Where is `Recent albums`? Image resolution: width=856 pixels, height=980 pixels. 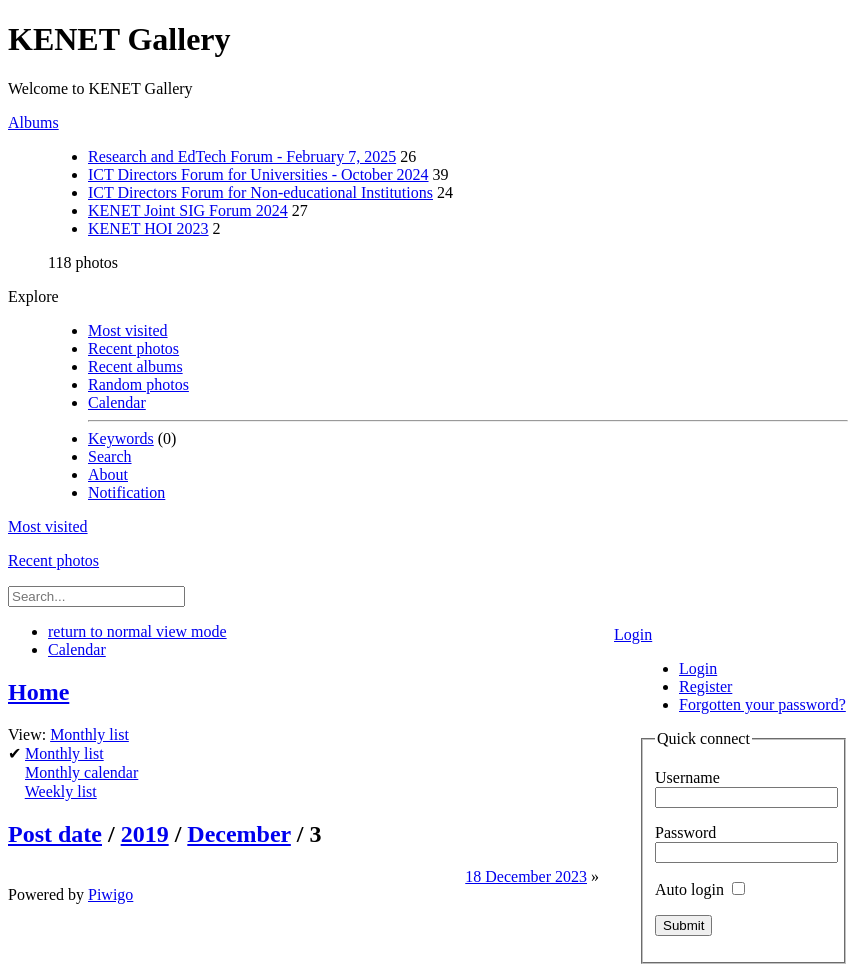
Recent albums is located at coordinates (135, 366).